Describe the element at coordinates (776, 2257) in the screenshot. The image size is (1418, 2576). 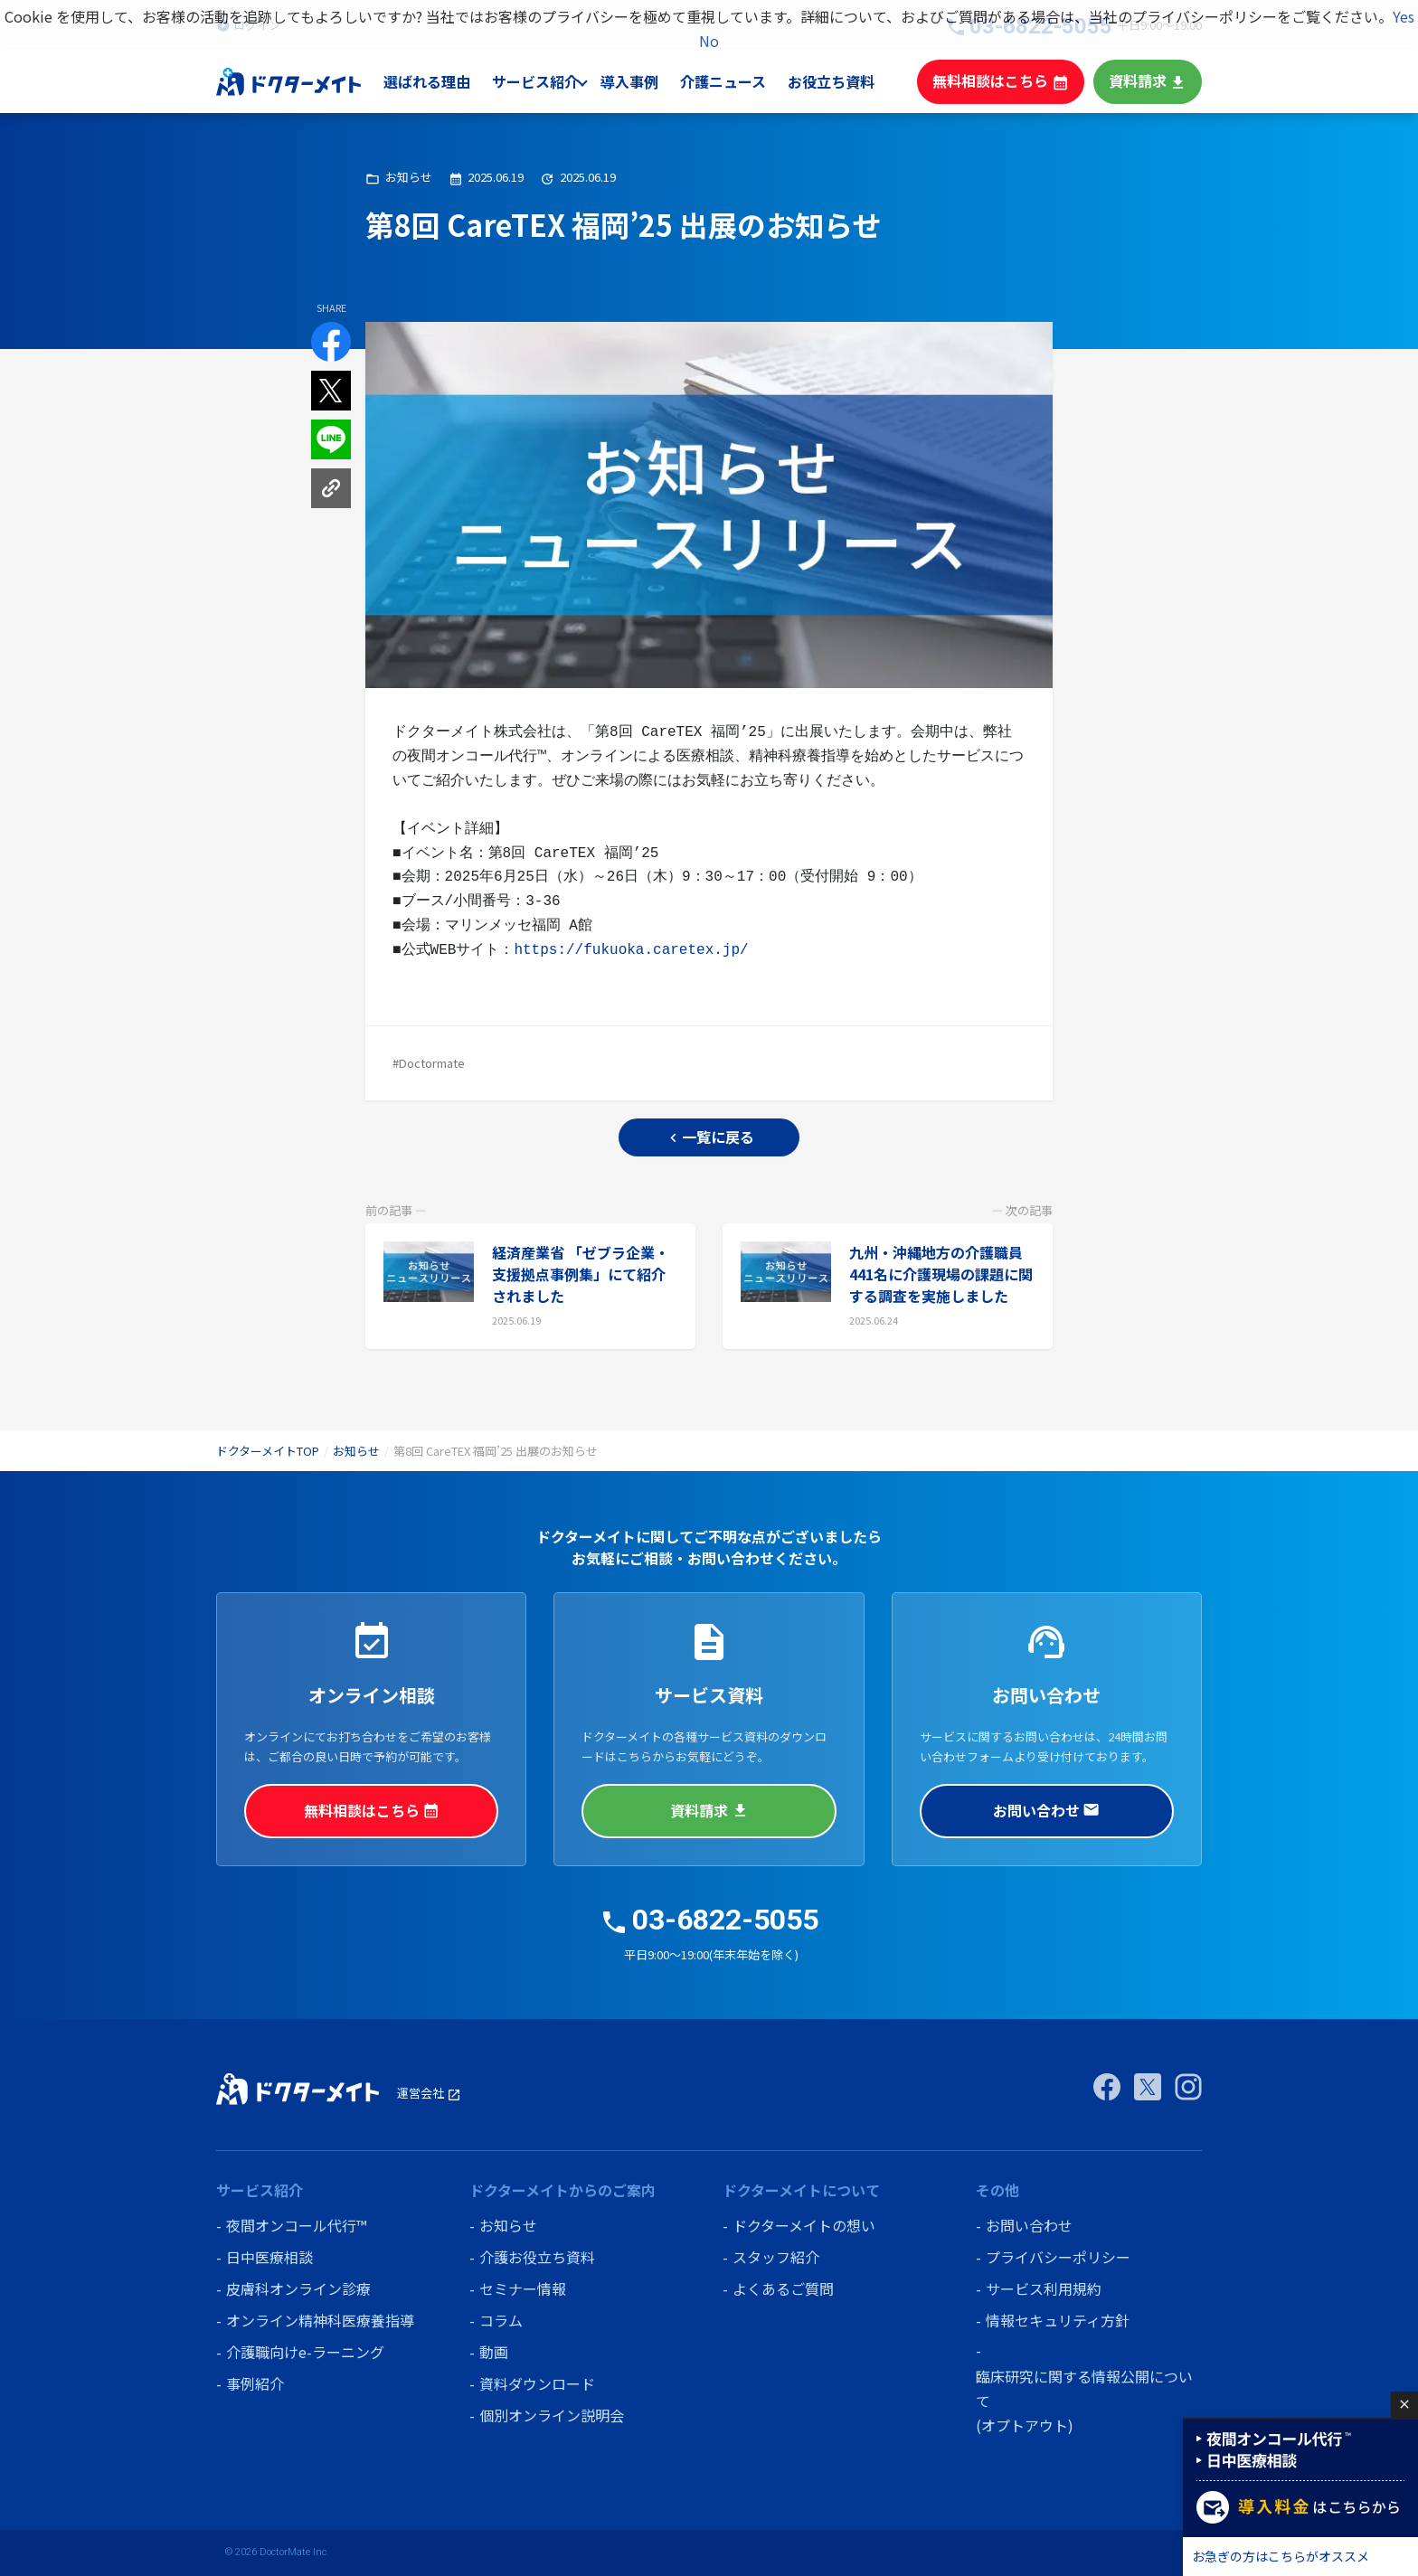
I see `スタッフ紹介` at that location.